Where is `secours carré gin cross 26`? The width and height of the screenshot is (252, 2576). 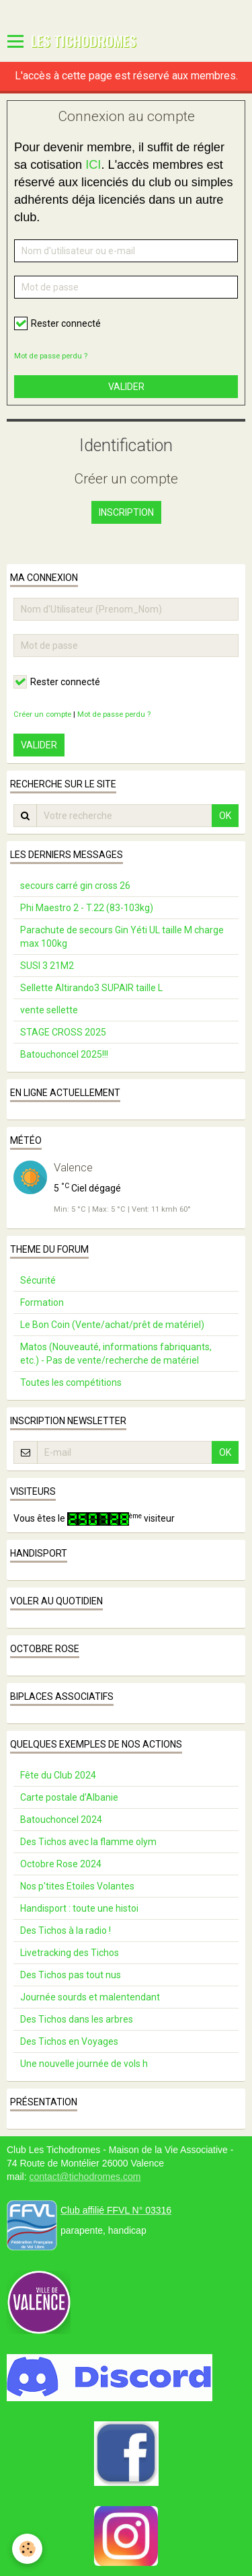
secours carré gin cross 26 is located at coordinates (75, 885).